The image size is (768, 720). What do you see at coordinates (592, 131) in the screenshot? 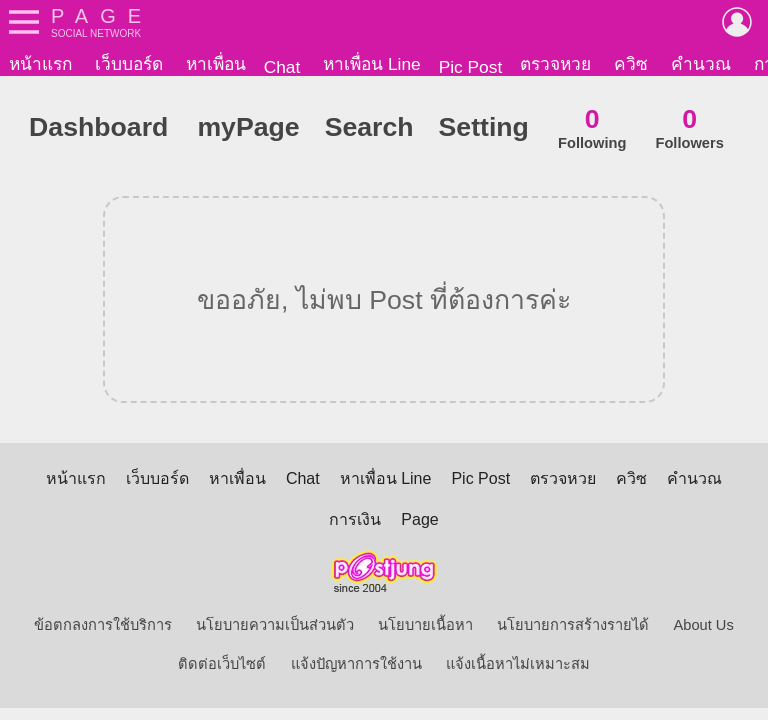
I see `Following` at bounding box center [592, 131].